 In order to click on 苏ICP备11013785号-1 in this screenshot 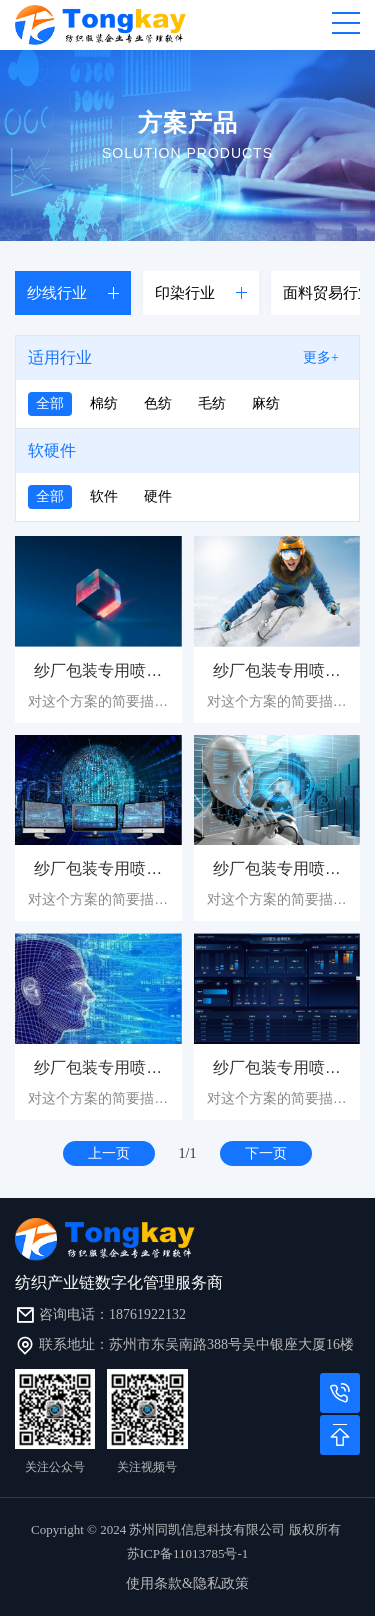, I will do `click(188, 1553)`.